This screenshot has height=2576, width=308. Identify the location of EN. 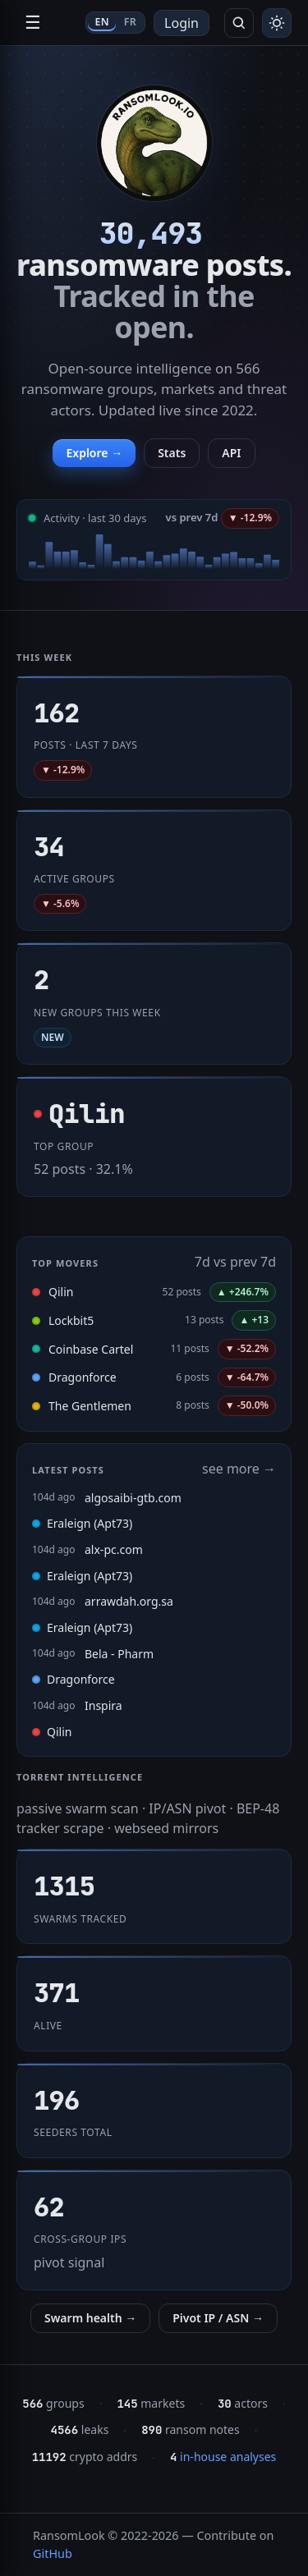
(101, 22).